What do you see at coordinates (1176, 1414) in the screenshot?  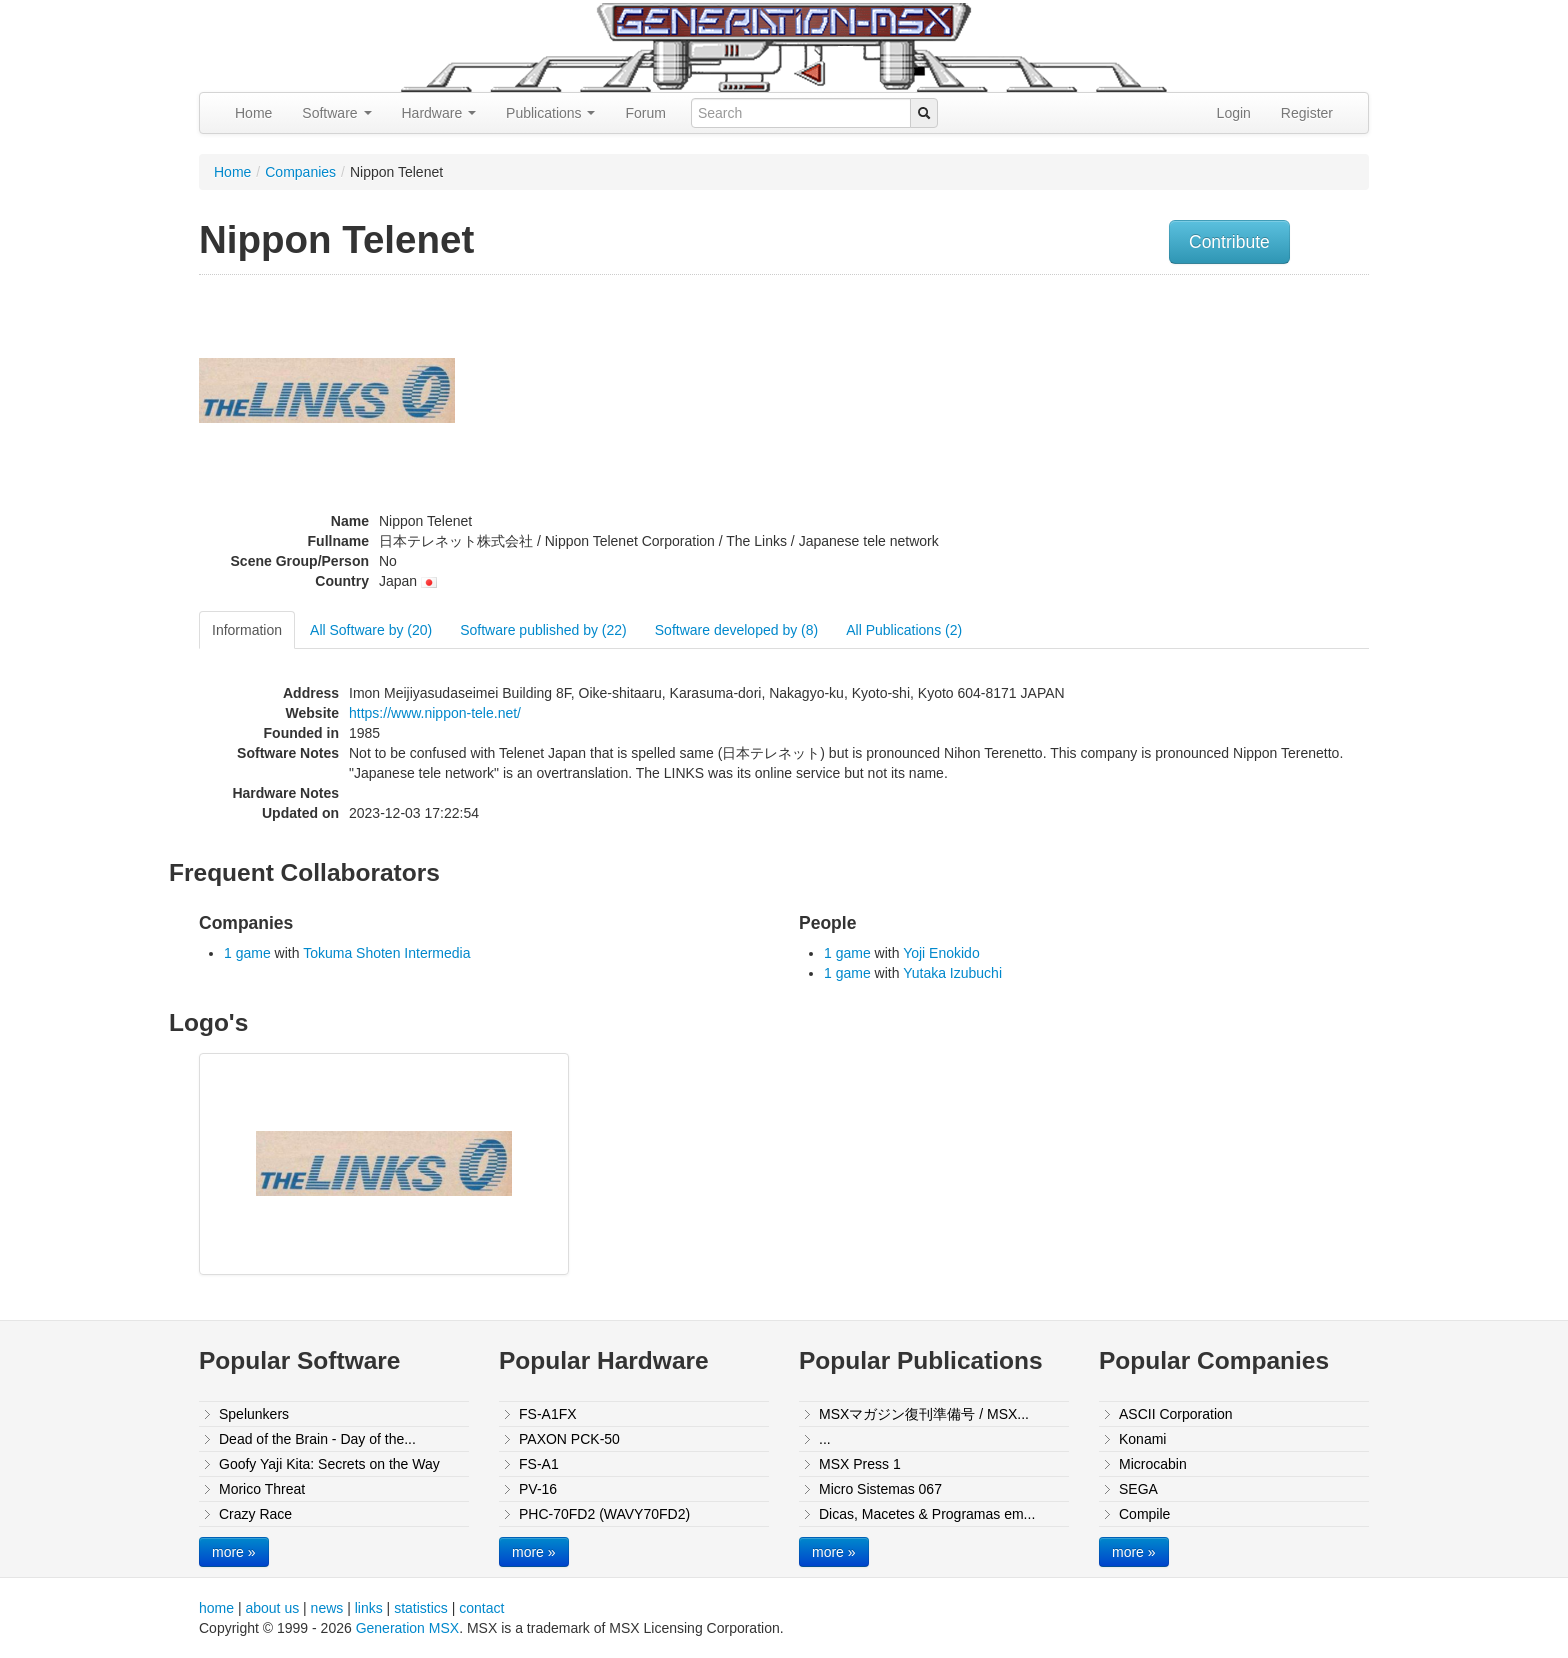 I see `ASCII Corporation` at bounding box center [1176, 1414].